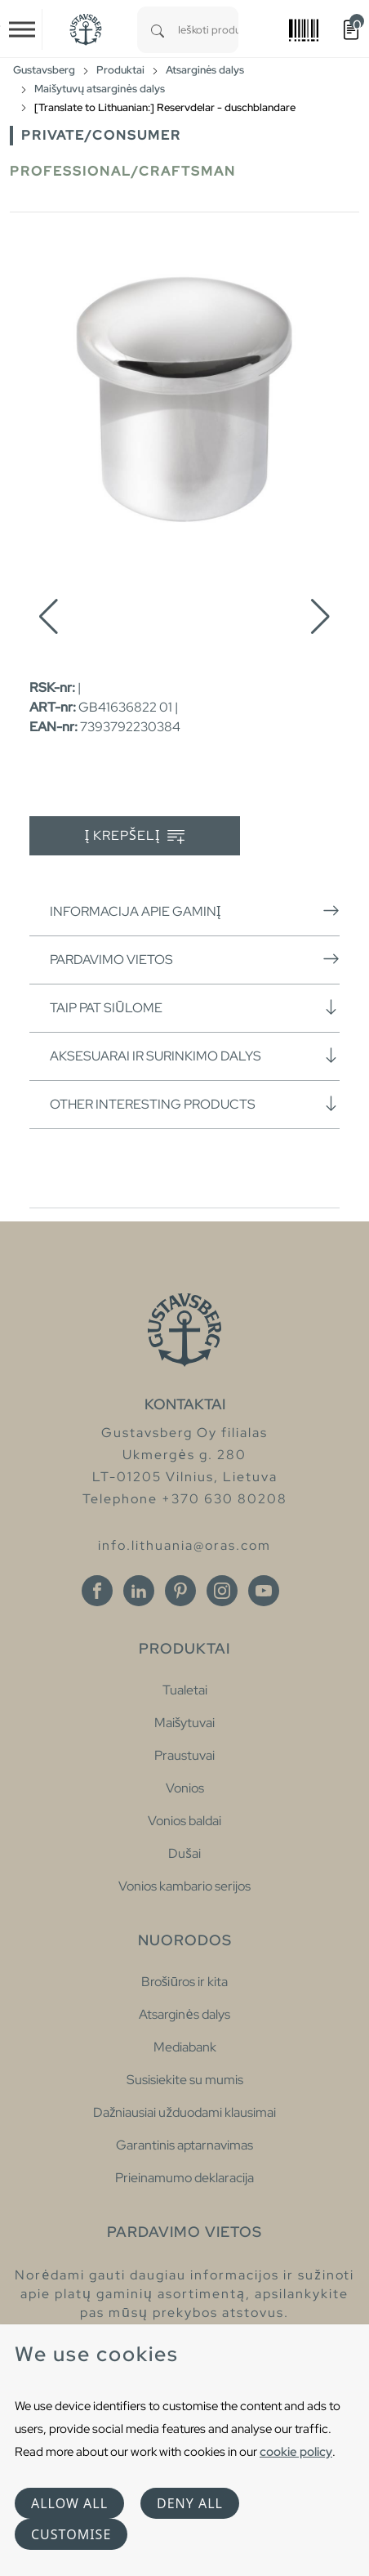  What do you see at coordinates (195, 1056) in the screenshot?
I see `Aksesuarai ir surinkimo dalys [button]` at bounding box center [195, 1056].